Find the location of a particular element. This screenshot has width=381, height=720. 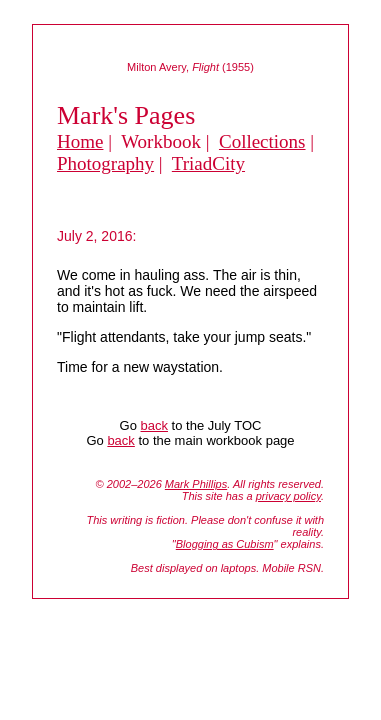

TriadCity is located at coordinates (208, 163).